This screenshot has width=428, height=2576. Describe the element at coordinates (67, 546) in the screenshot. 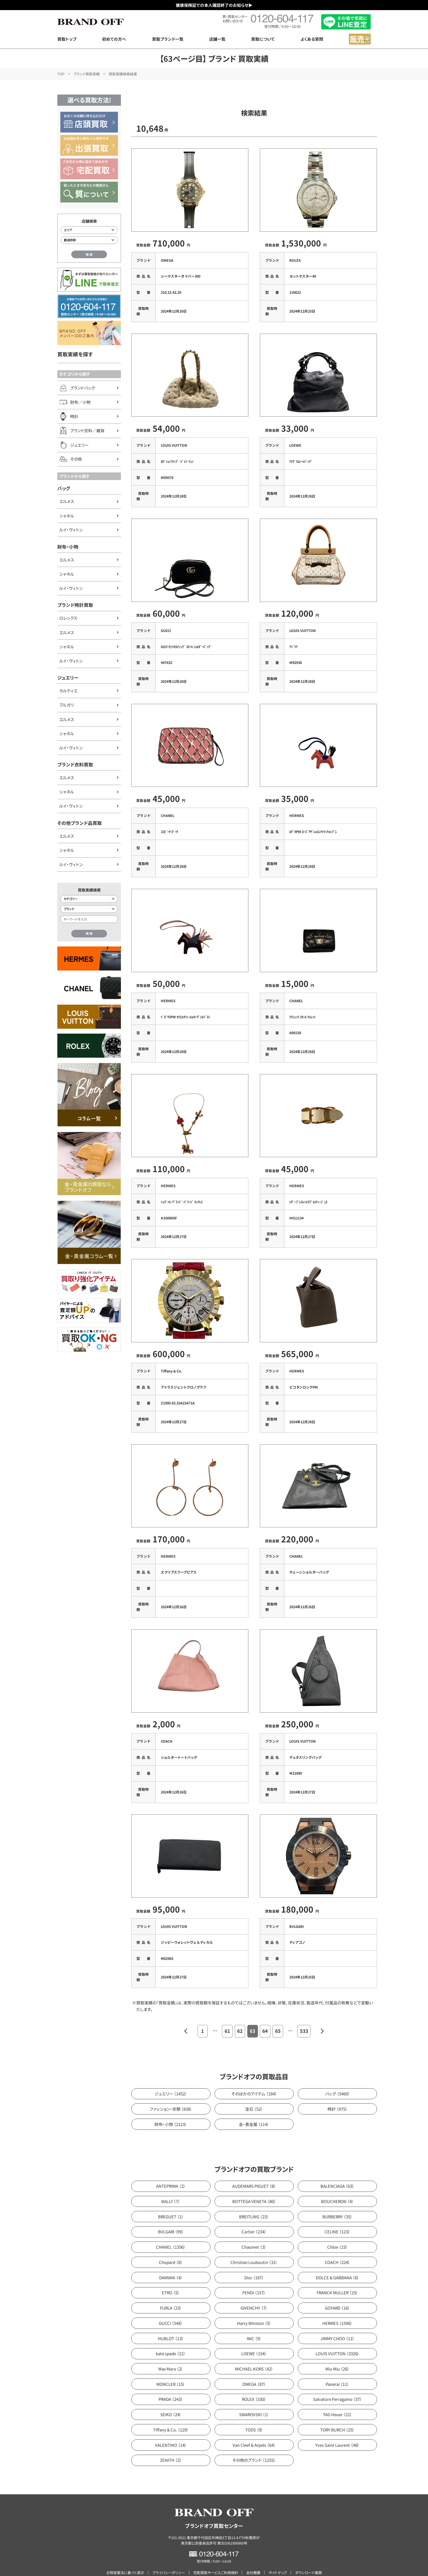

I see `財布・小物` at that location.